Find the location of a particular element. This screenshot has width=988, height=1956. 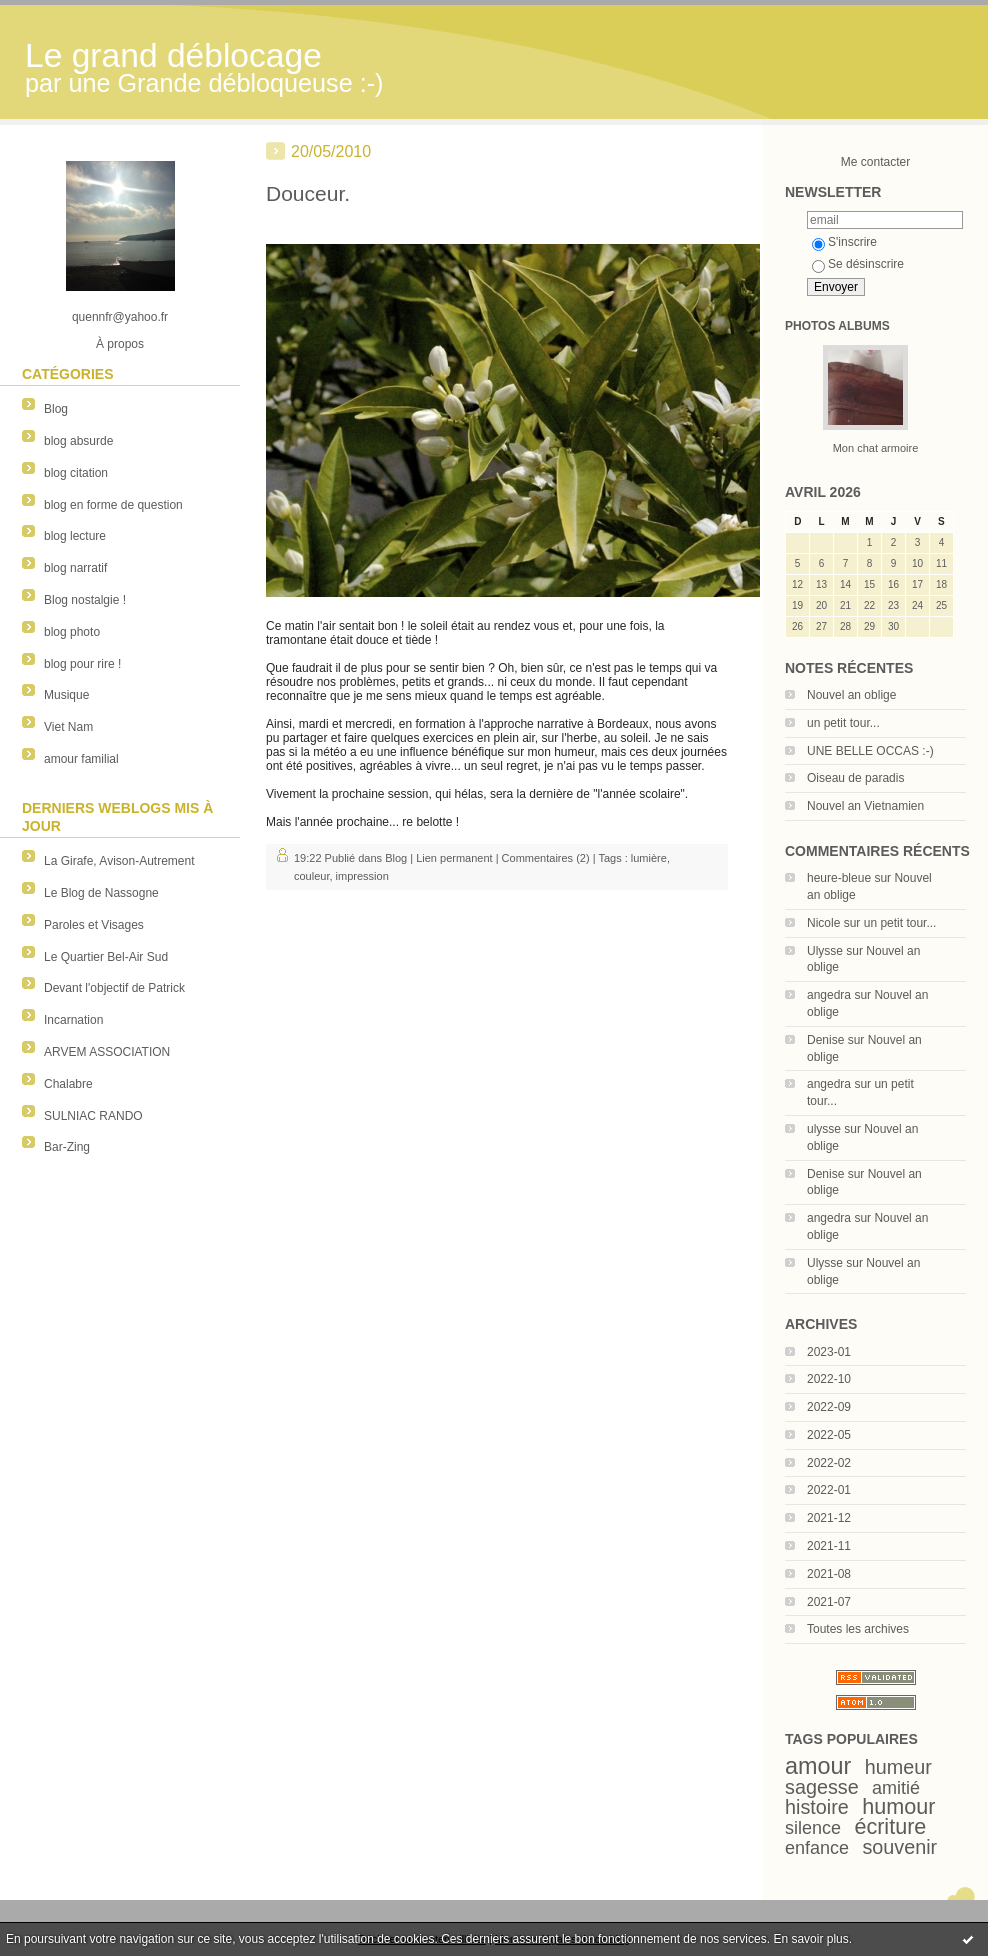

Bar-Zing is located at coordinates (67, 1147).